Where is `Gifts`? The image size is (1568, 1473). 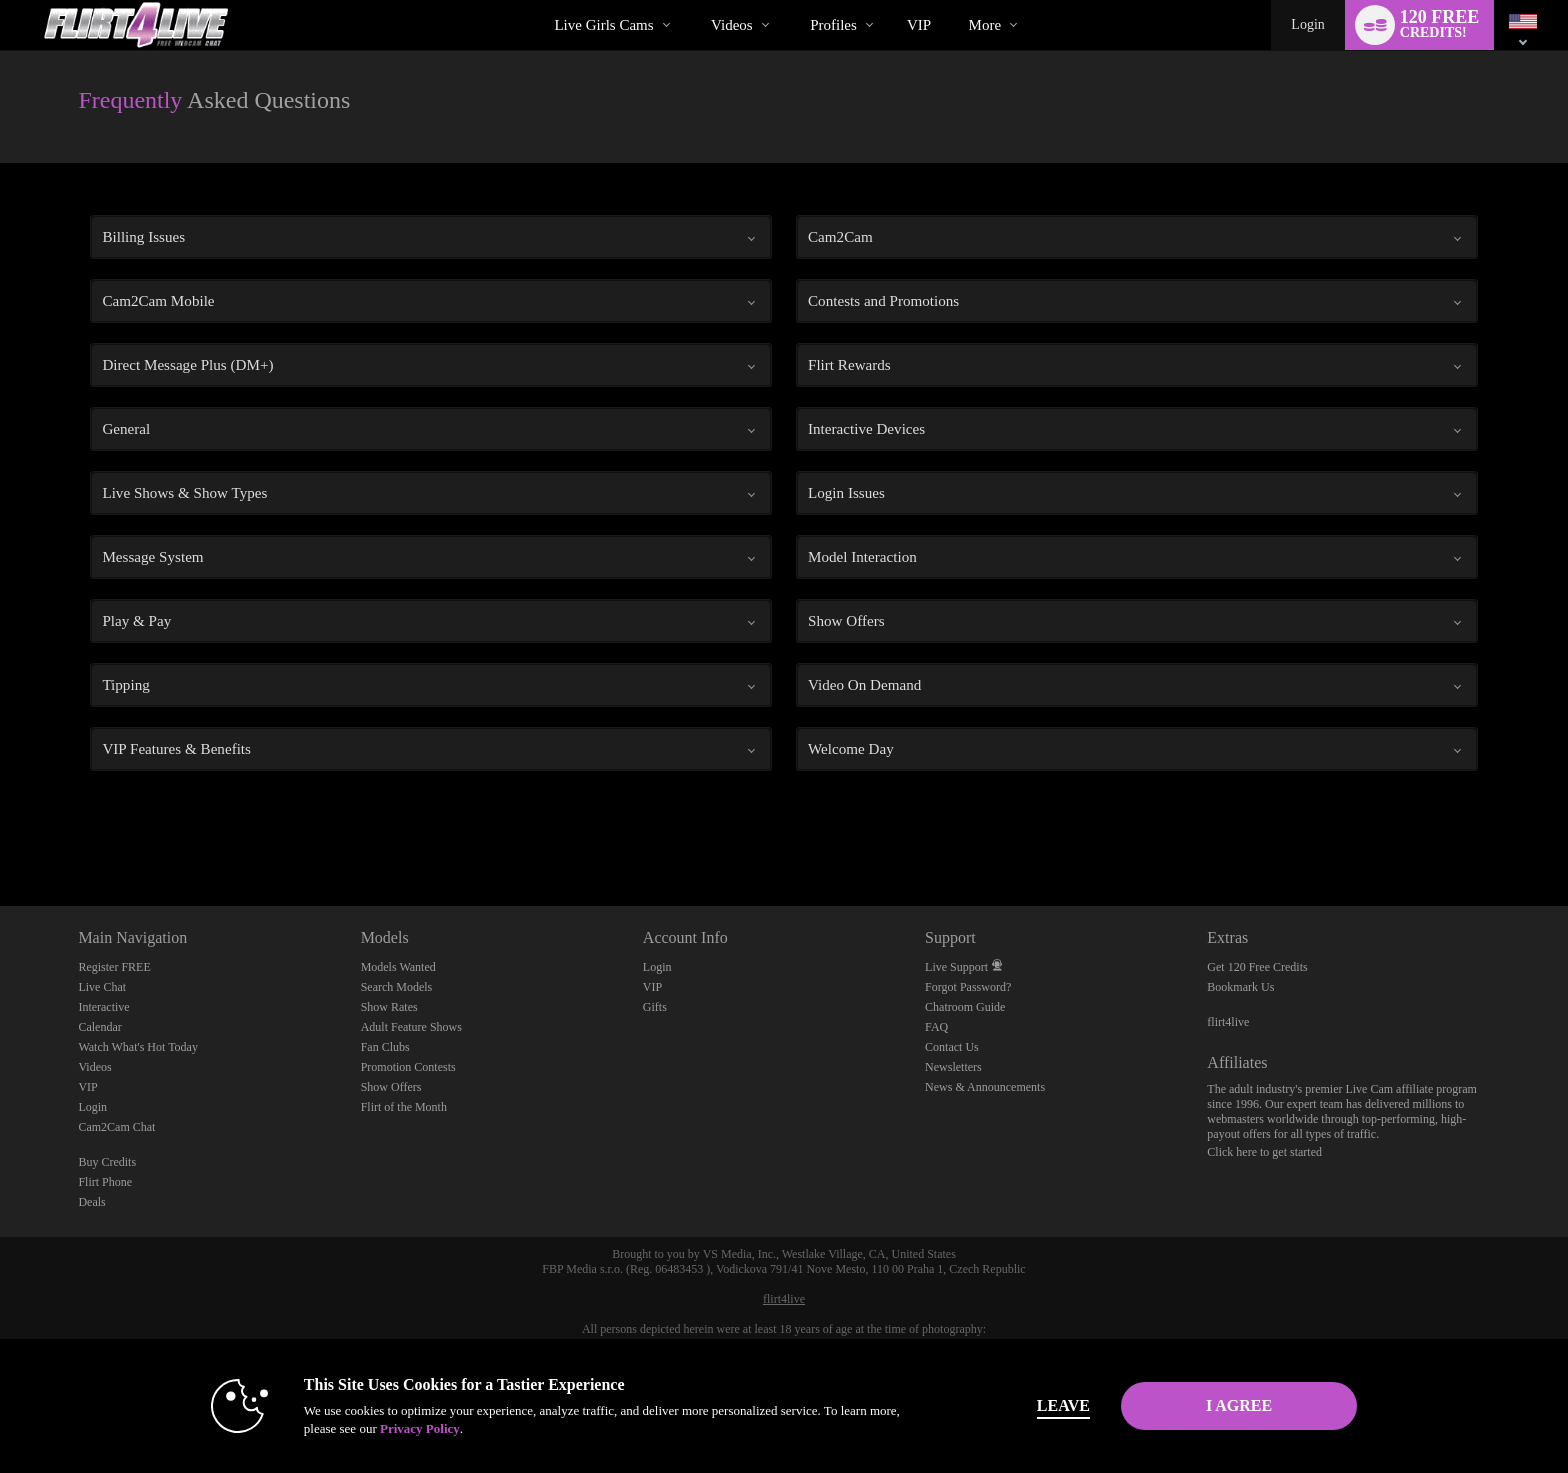
Gifts is located at coordinates (655, 1007).